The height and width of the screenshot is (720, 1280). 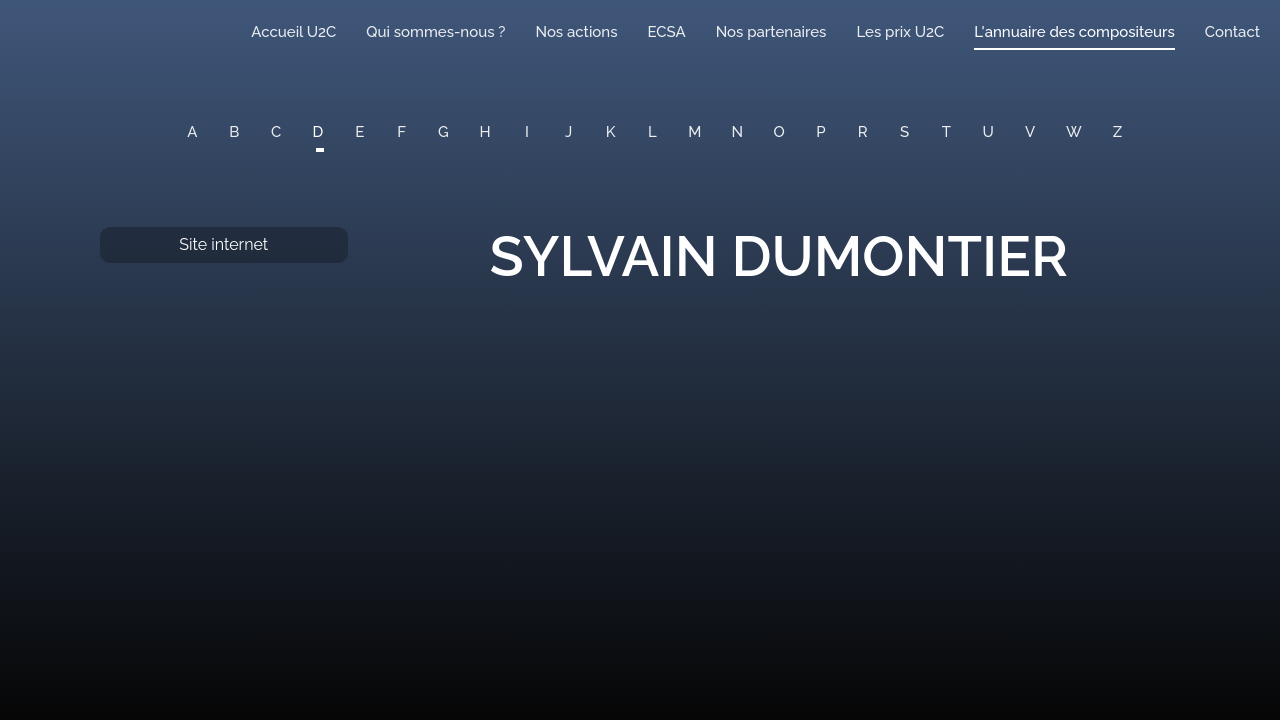 I want to click on J [button], so click(x=568, y=132).